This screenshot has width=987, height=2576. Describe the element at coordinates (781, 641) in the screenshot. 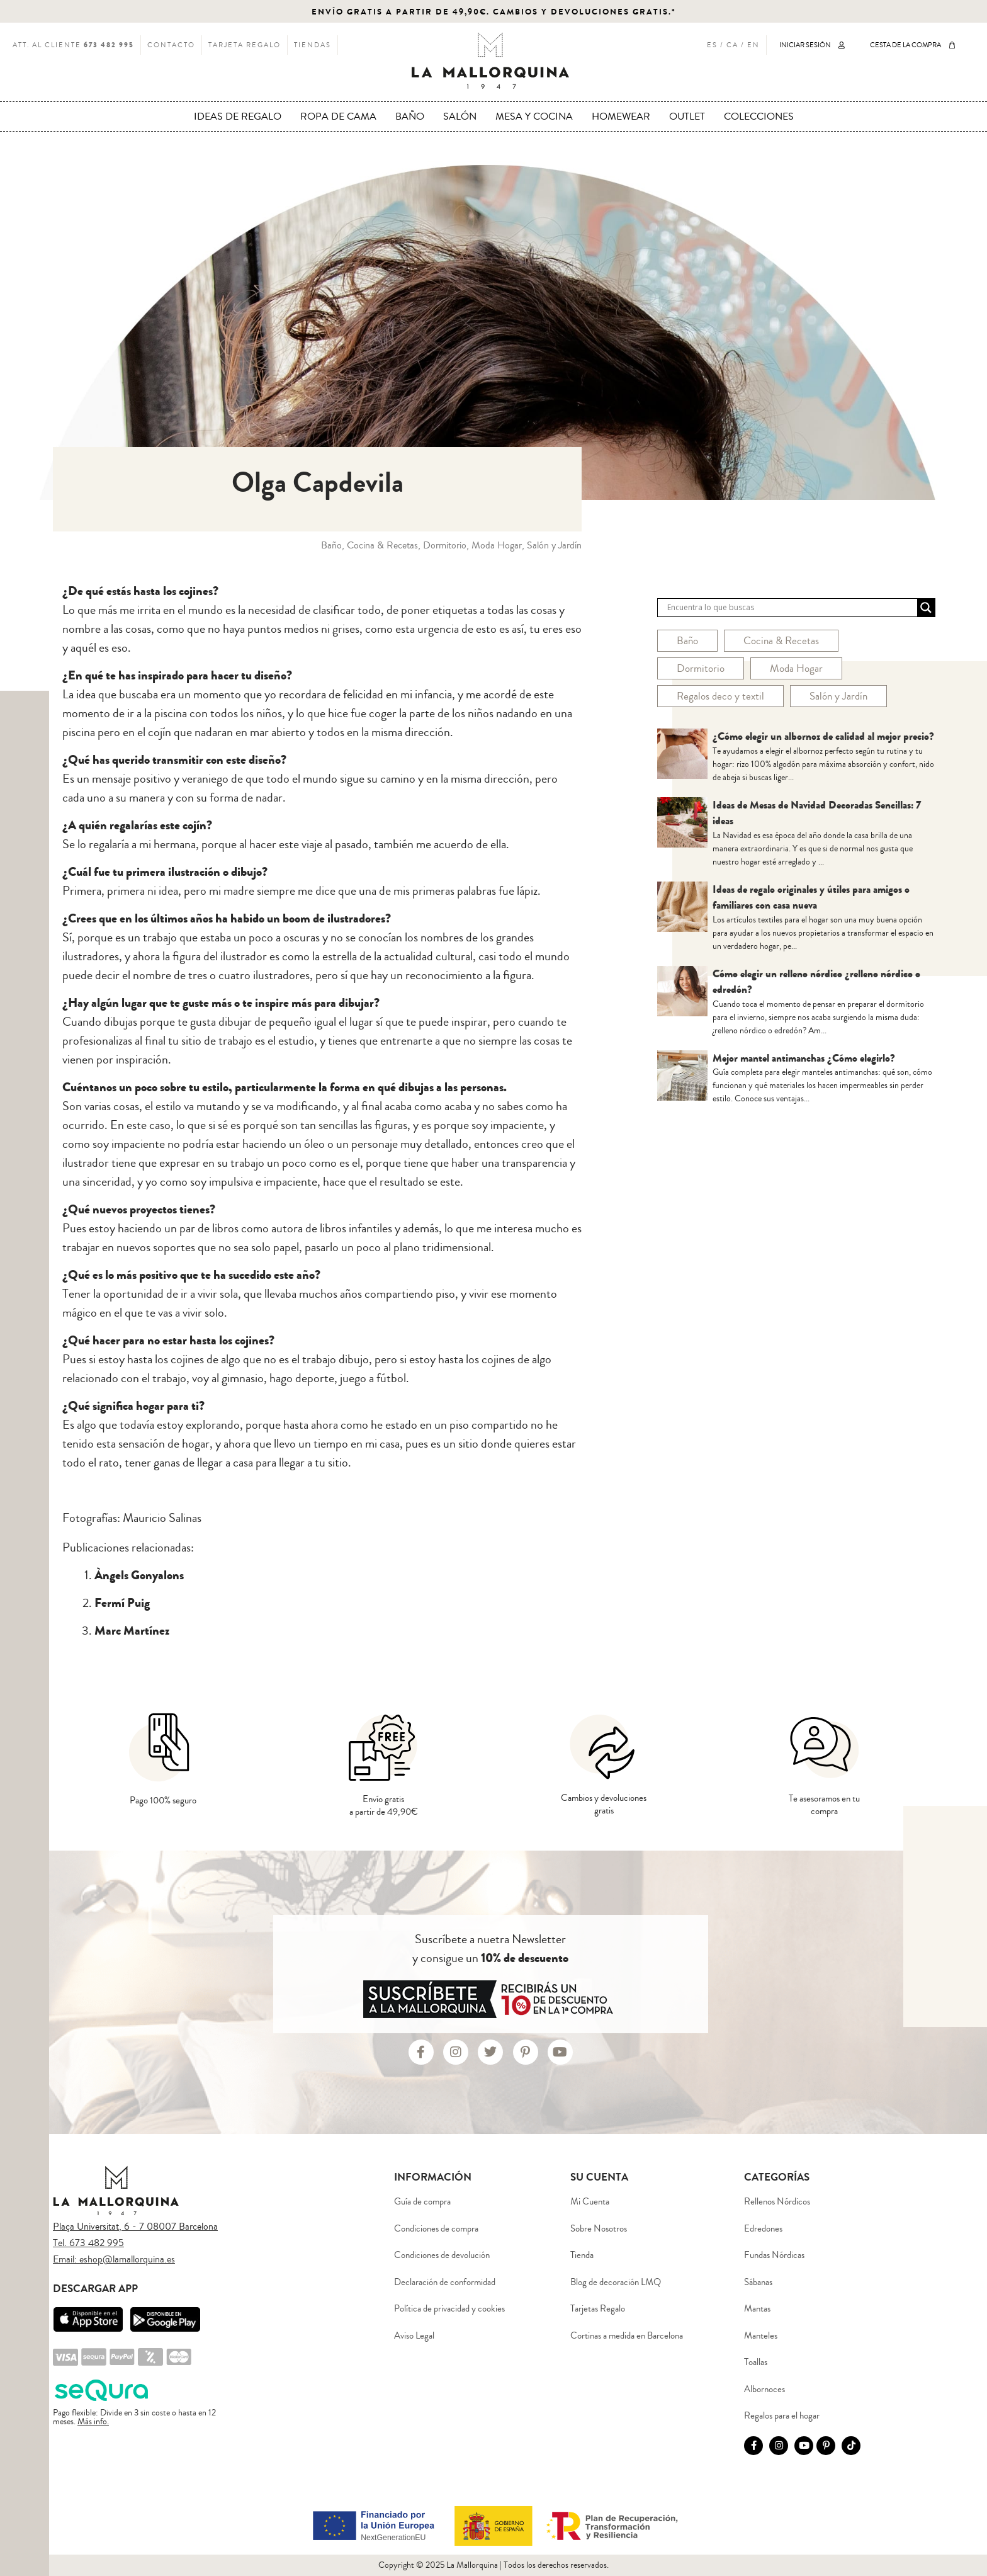

I see `Cocina & Recetas` at that location.